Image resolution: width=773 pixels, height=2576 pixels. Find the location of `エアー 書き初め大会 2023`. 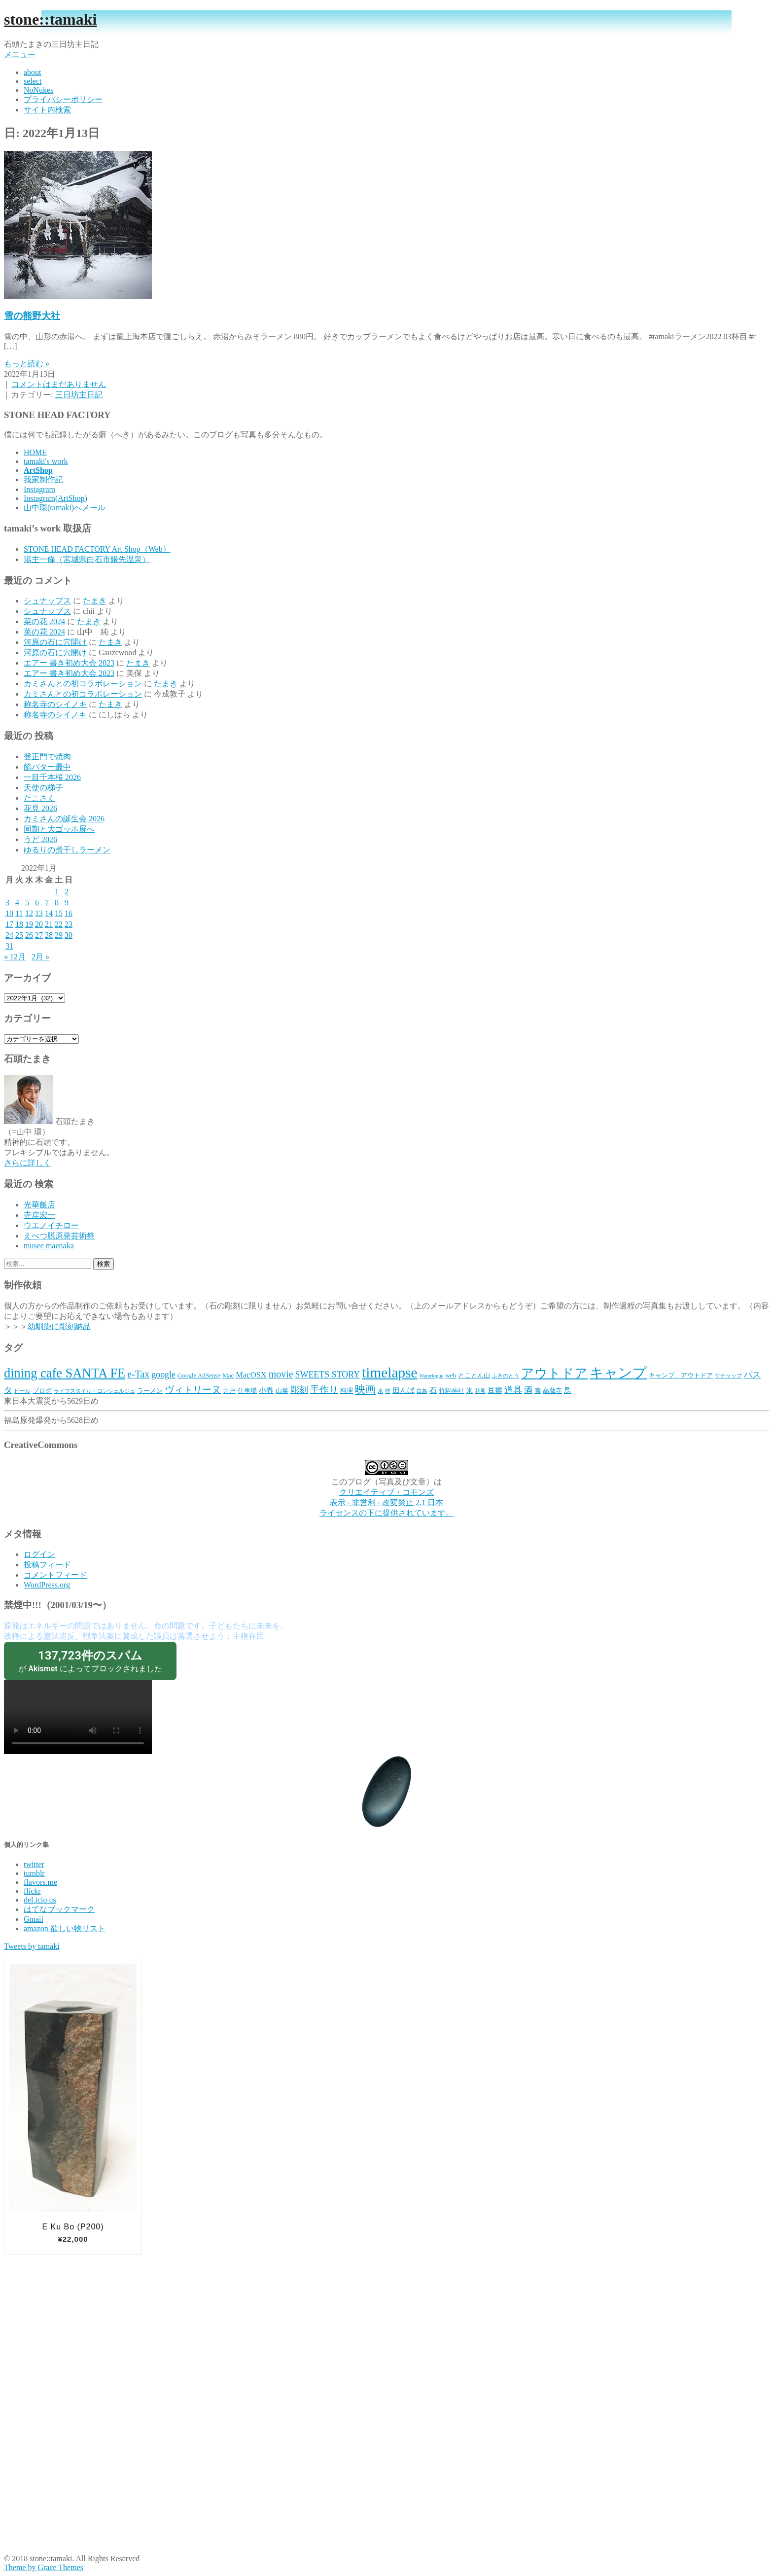

エアー 書き初め大会 2023 is located at coordinates (69, 663).